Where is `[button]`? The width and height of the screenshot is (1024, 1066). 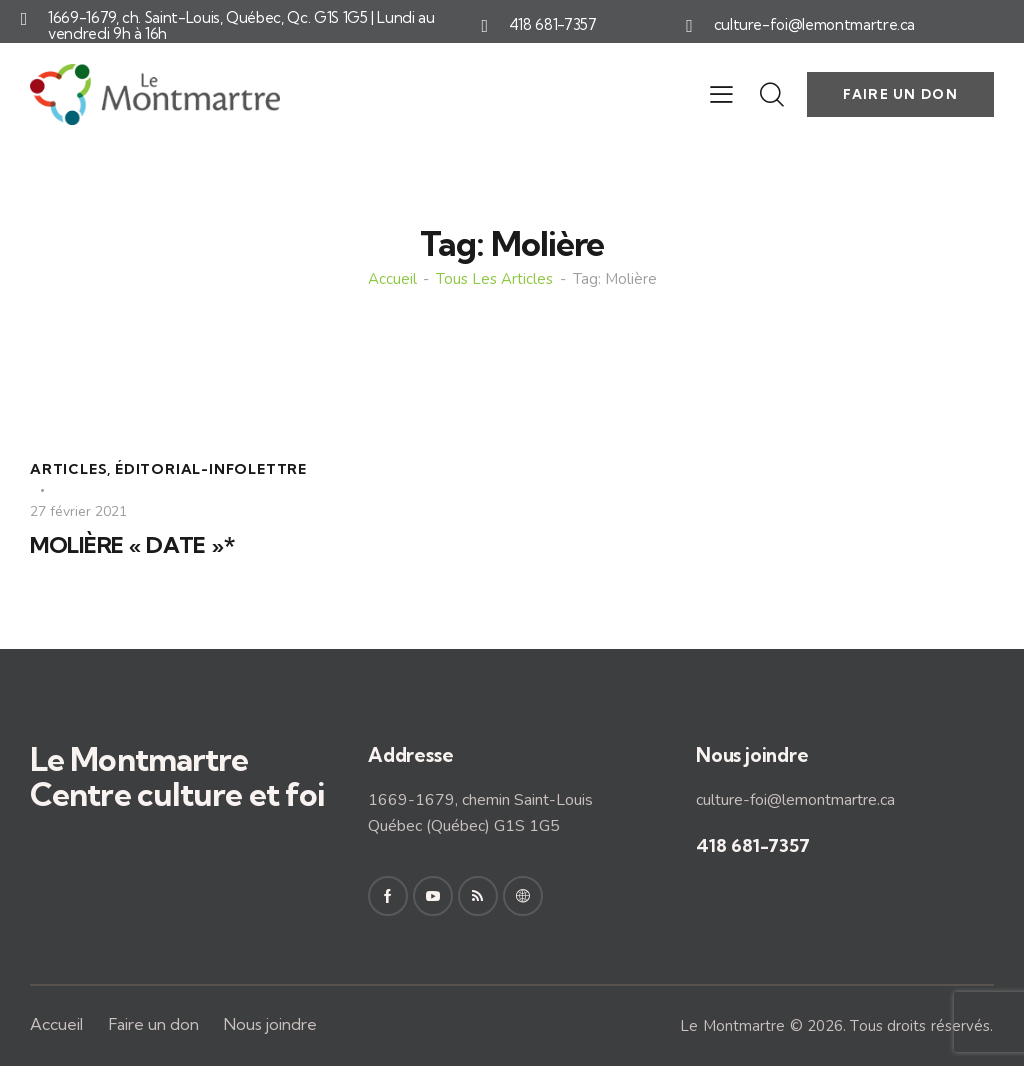
[button] is located at coordinates (721, 94).